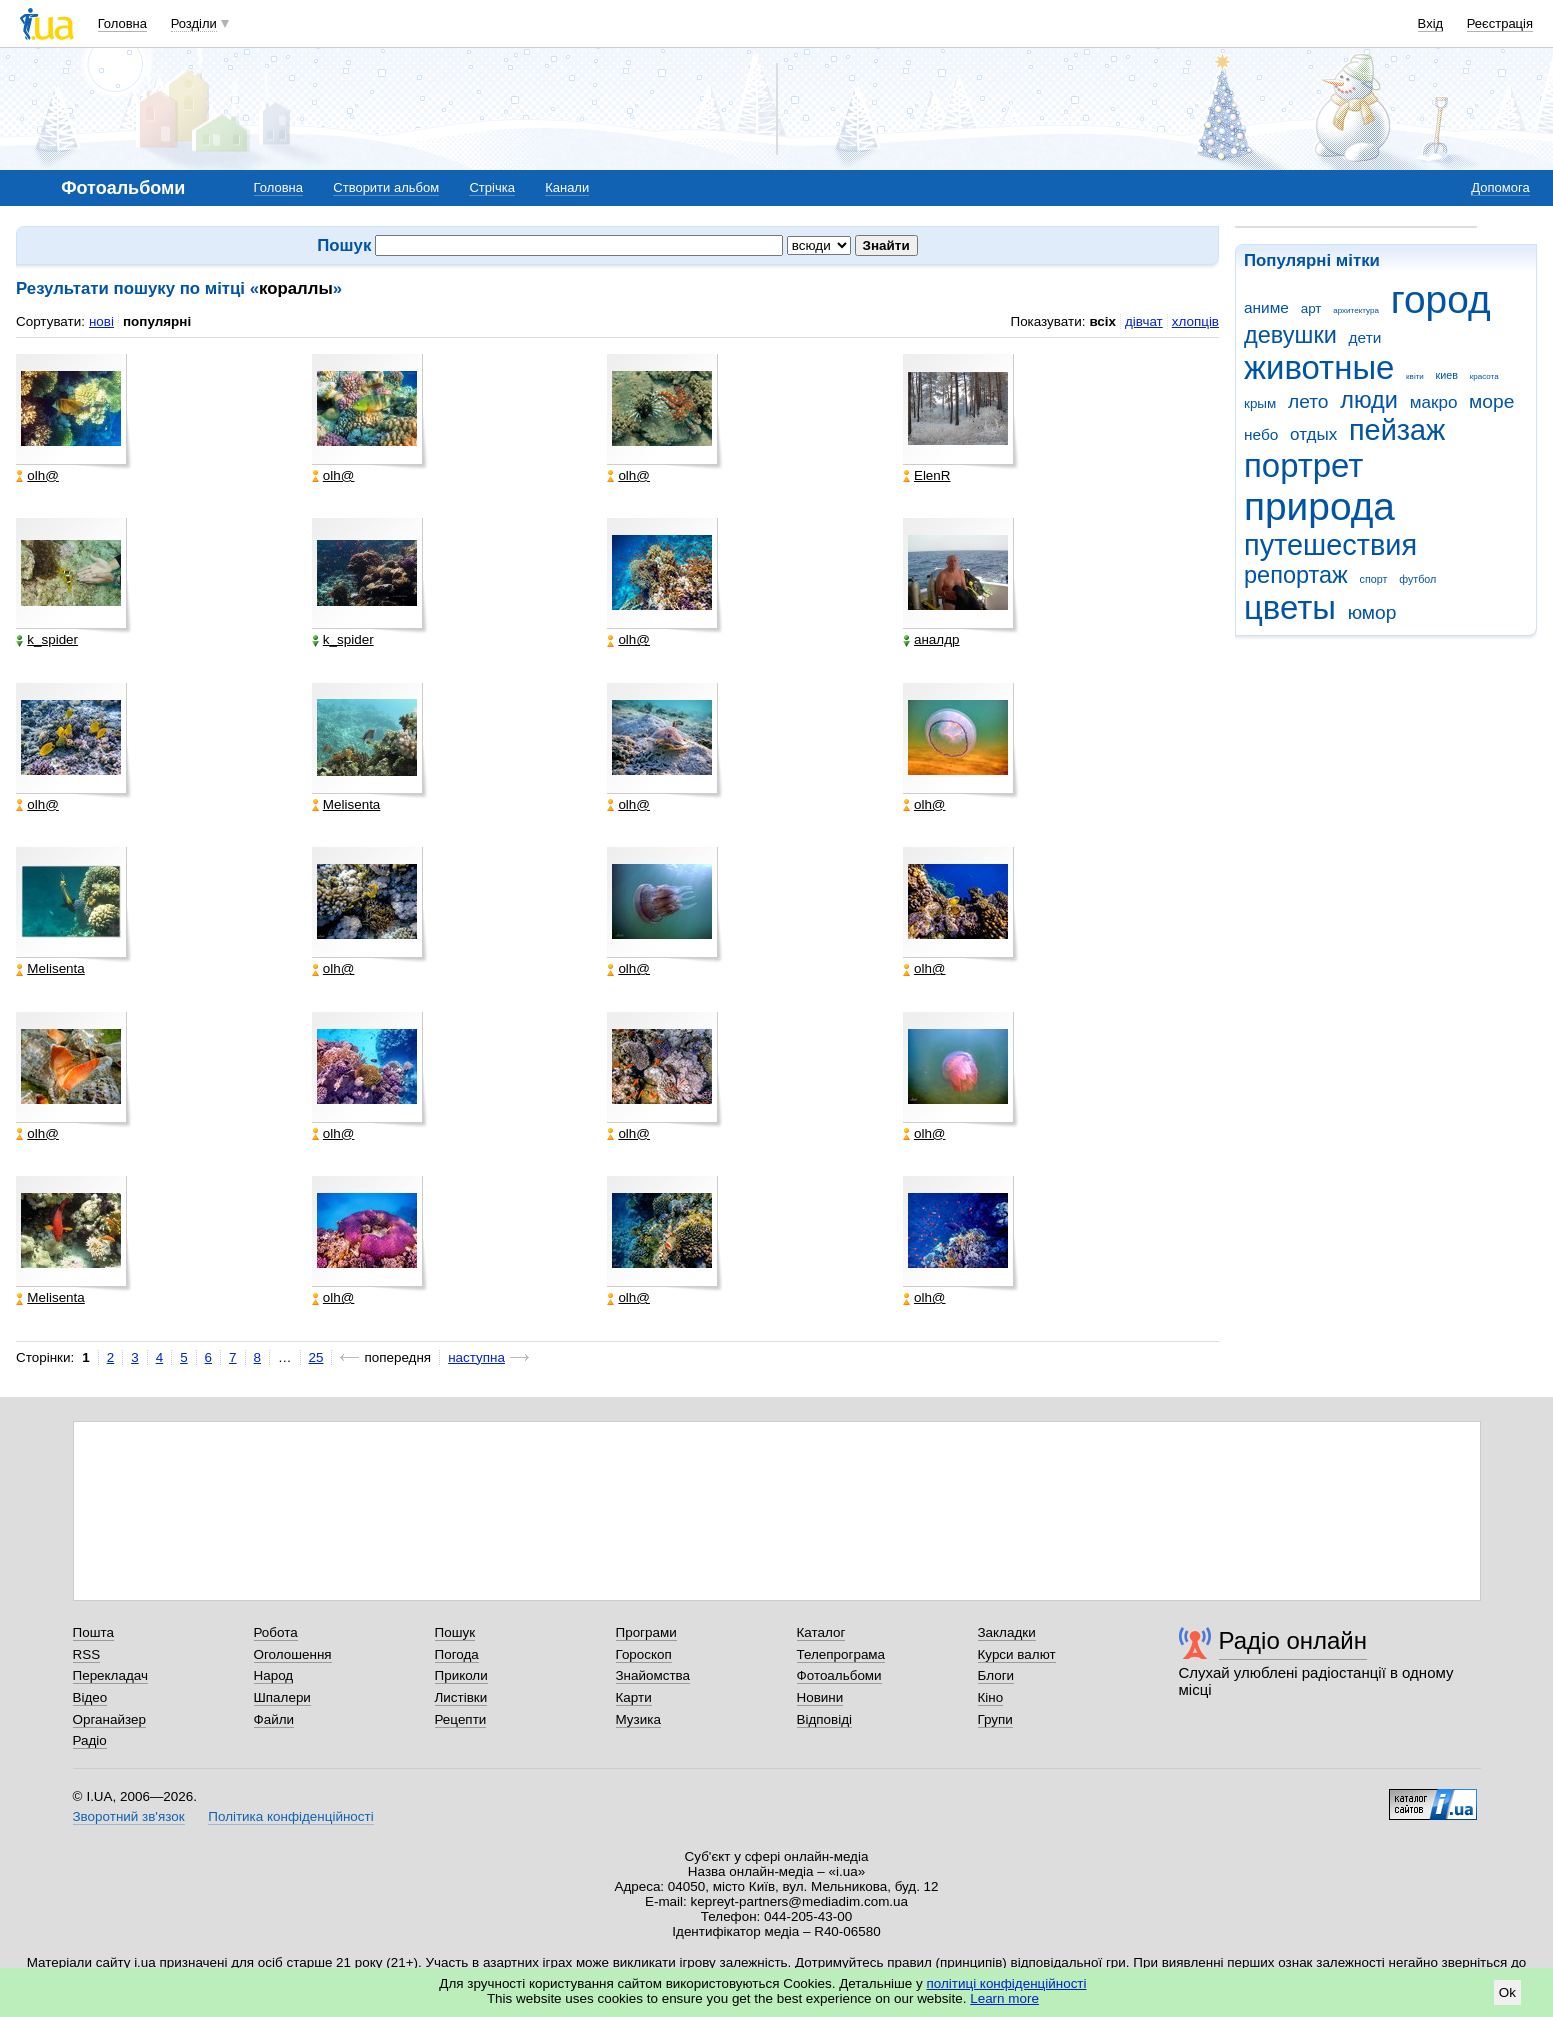  Describe the element at coordinates (461, 1697) in the screenshot. I see `Листівки` at that location.